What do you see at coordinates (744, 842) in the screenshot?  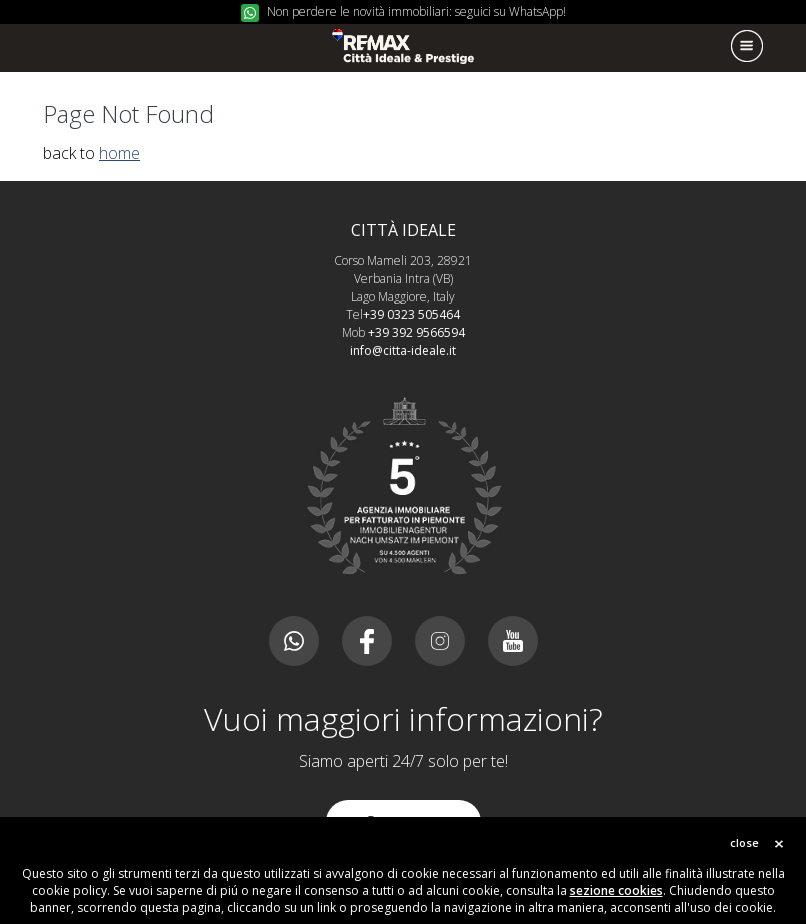 I see `close` at bounding box center [744, 842].